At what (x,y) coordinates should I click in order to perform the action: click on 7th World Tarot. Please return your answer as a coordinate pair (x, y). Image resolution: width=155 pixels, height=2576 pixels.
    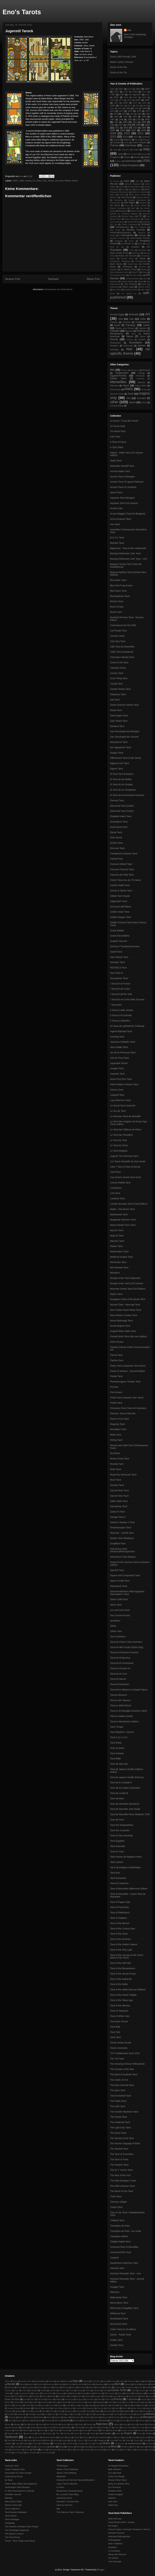
    Looking at the image, I should click on (117, 431).